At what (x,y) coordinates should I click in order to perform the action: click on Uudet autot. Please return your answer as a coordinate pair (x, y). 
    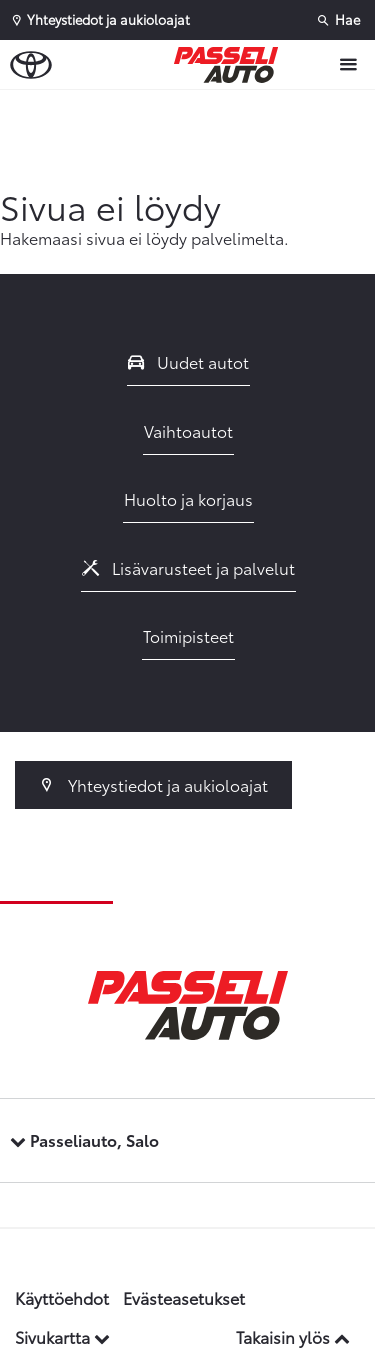
    Looking at the image, I should click on (189, 361).